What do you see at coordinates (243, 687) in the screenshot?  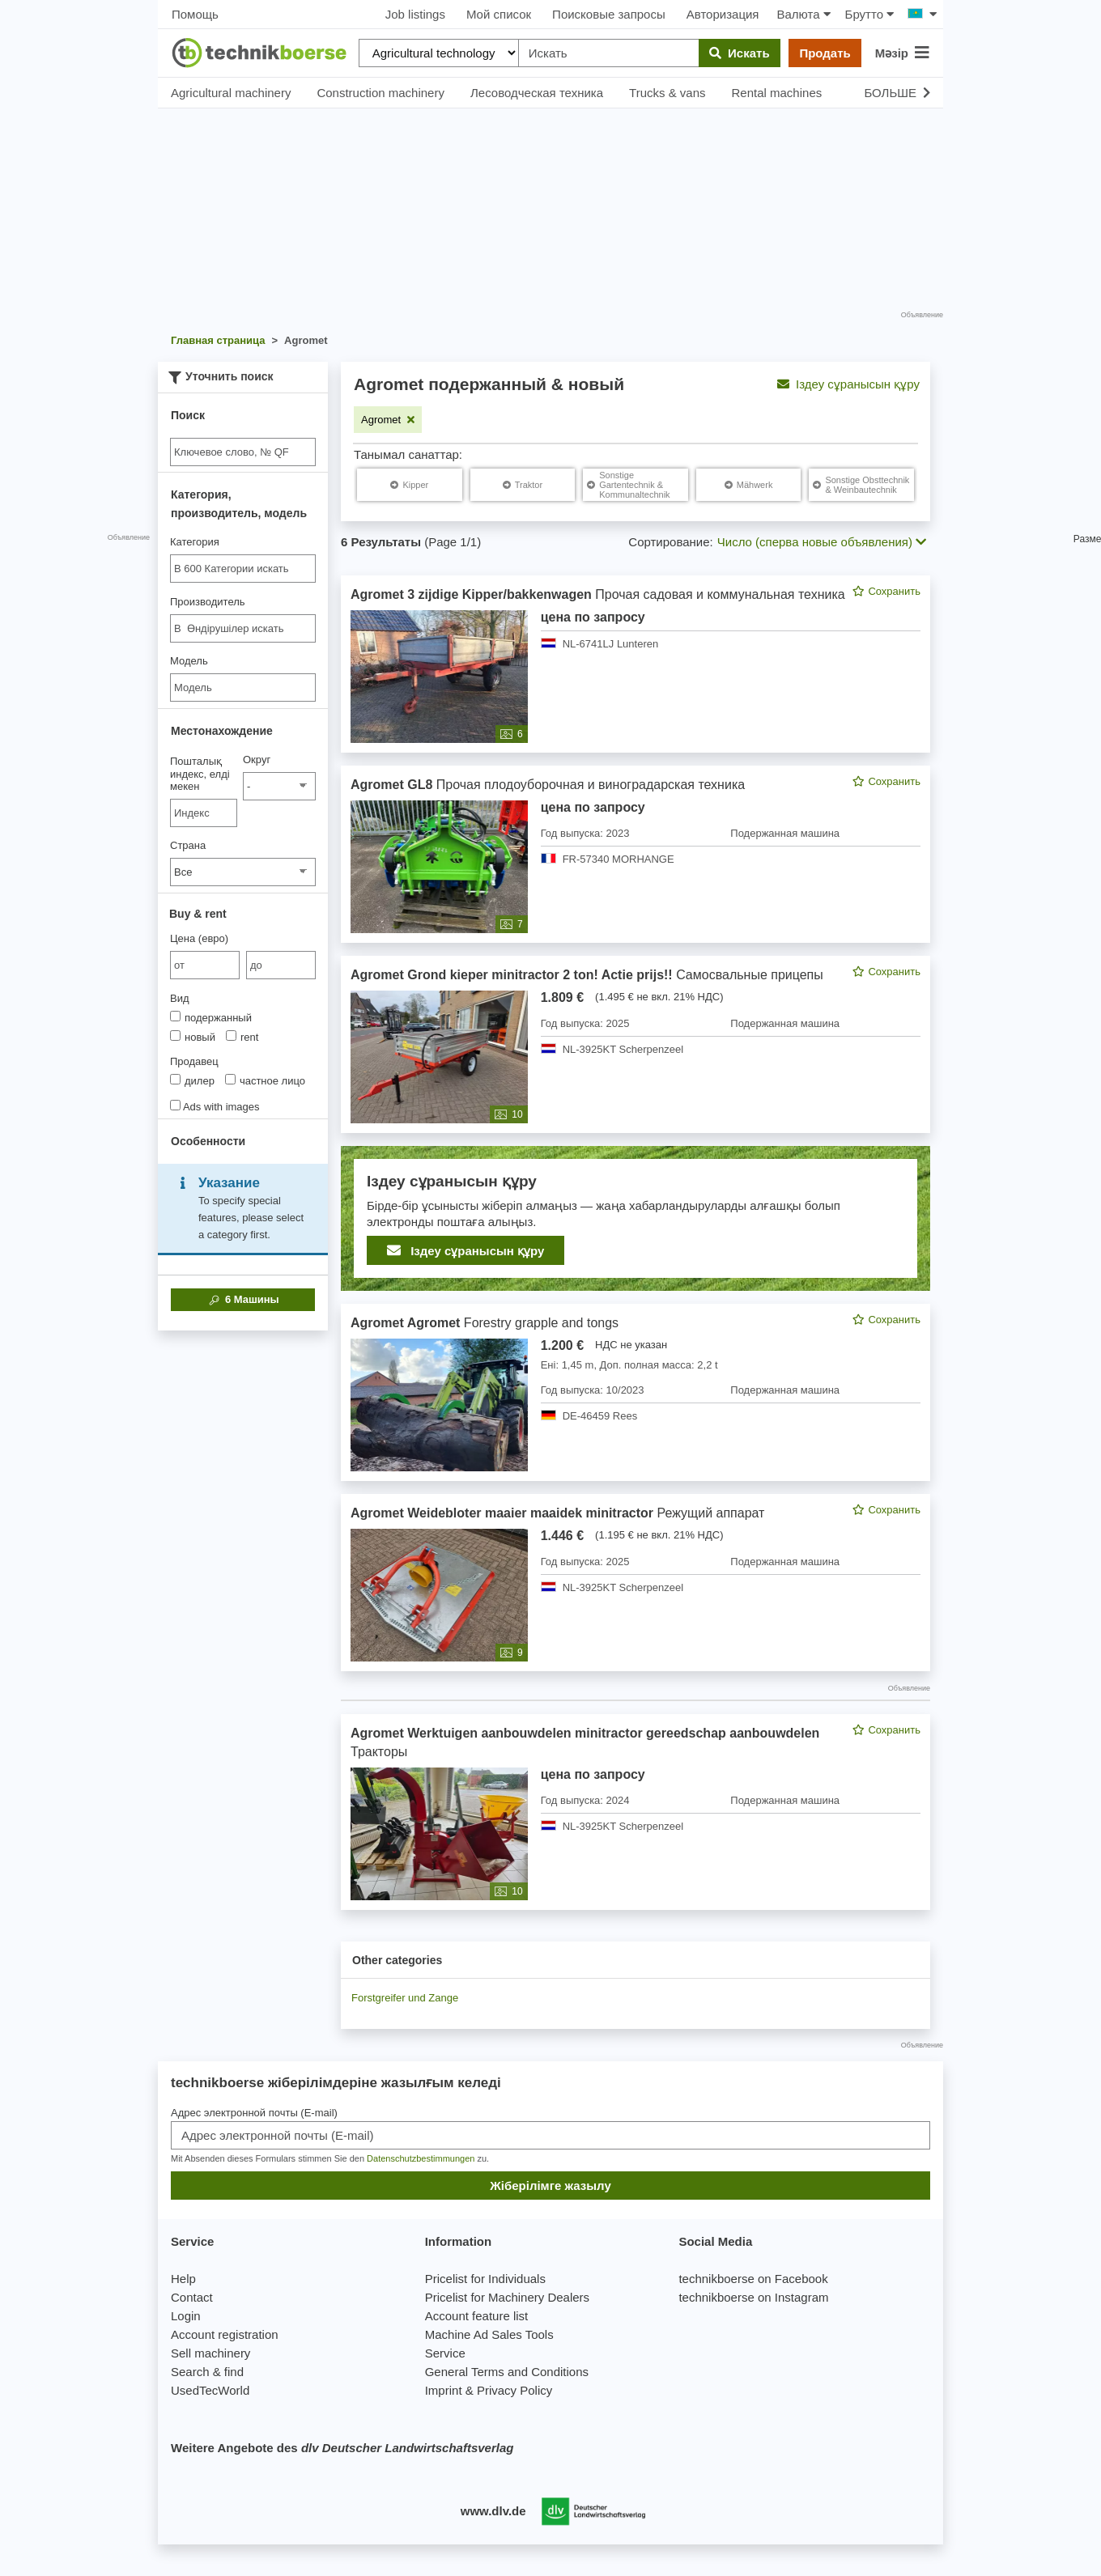 I see `[Модель]` at bounding box center [243, 687].